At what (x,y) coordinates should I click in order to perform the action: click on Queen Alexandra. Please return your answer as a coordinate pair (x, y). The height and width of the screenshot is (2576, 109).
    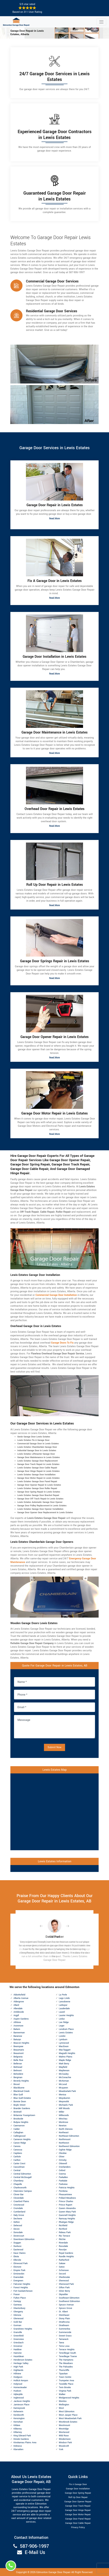
    Looking at the image, I should click on (67, 2208).